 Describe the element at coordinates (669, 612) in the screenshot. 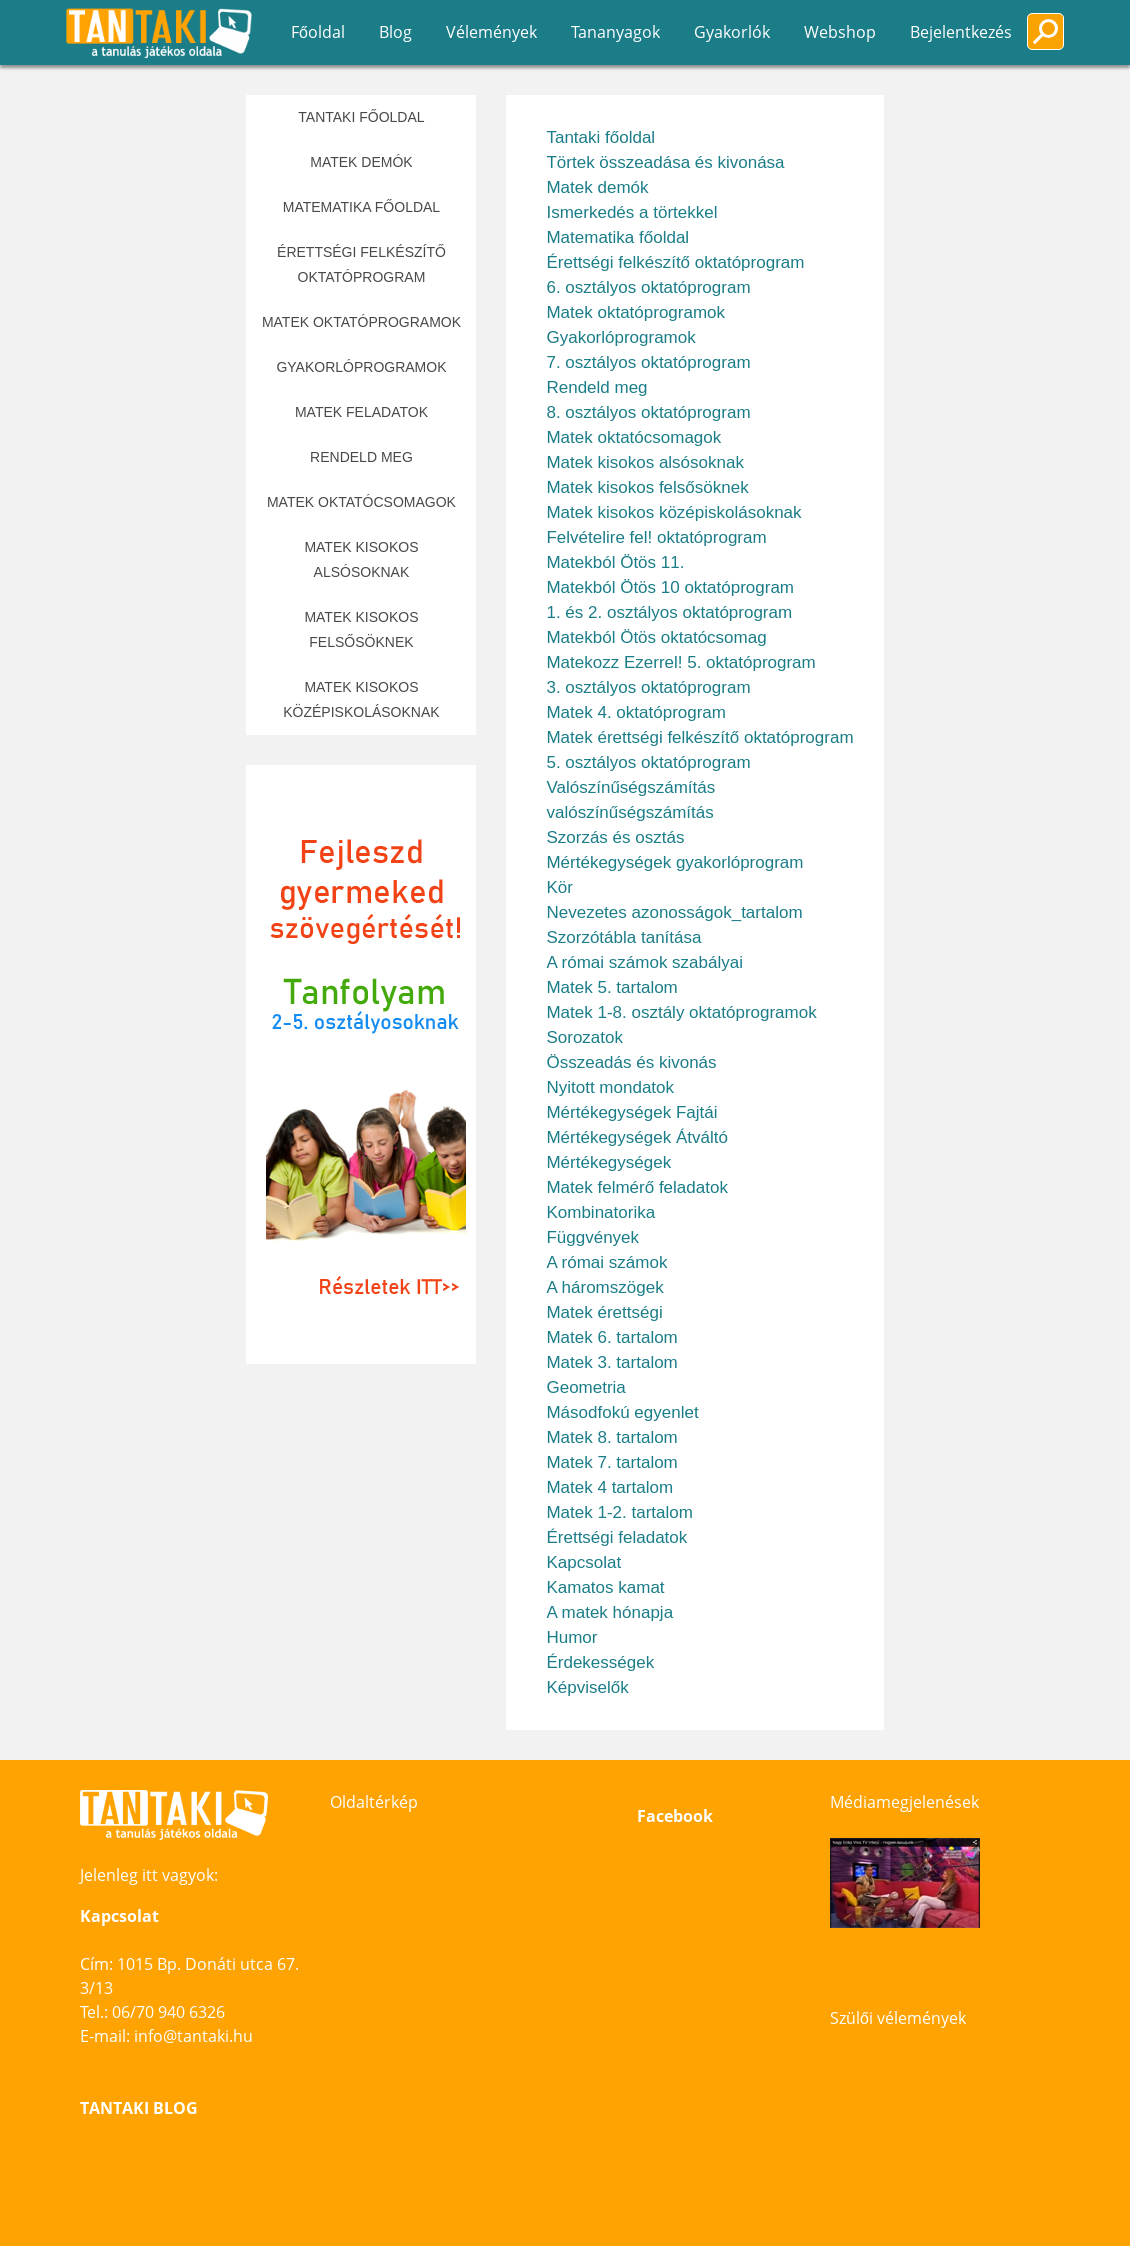

I see `1. és 2. osztályos oktatóprogram` at that location.